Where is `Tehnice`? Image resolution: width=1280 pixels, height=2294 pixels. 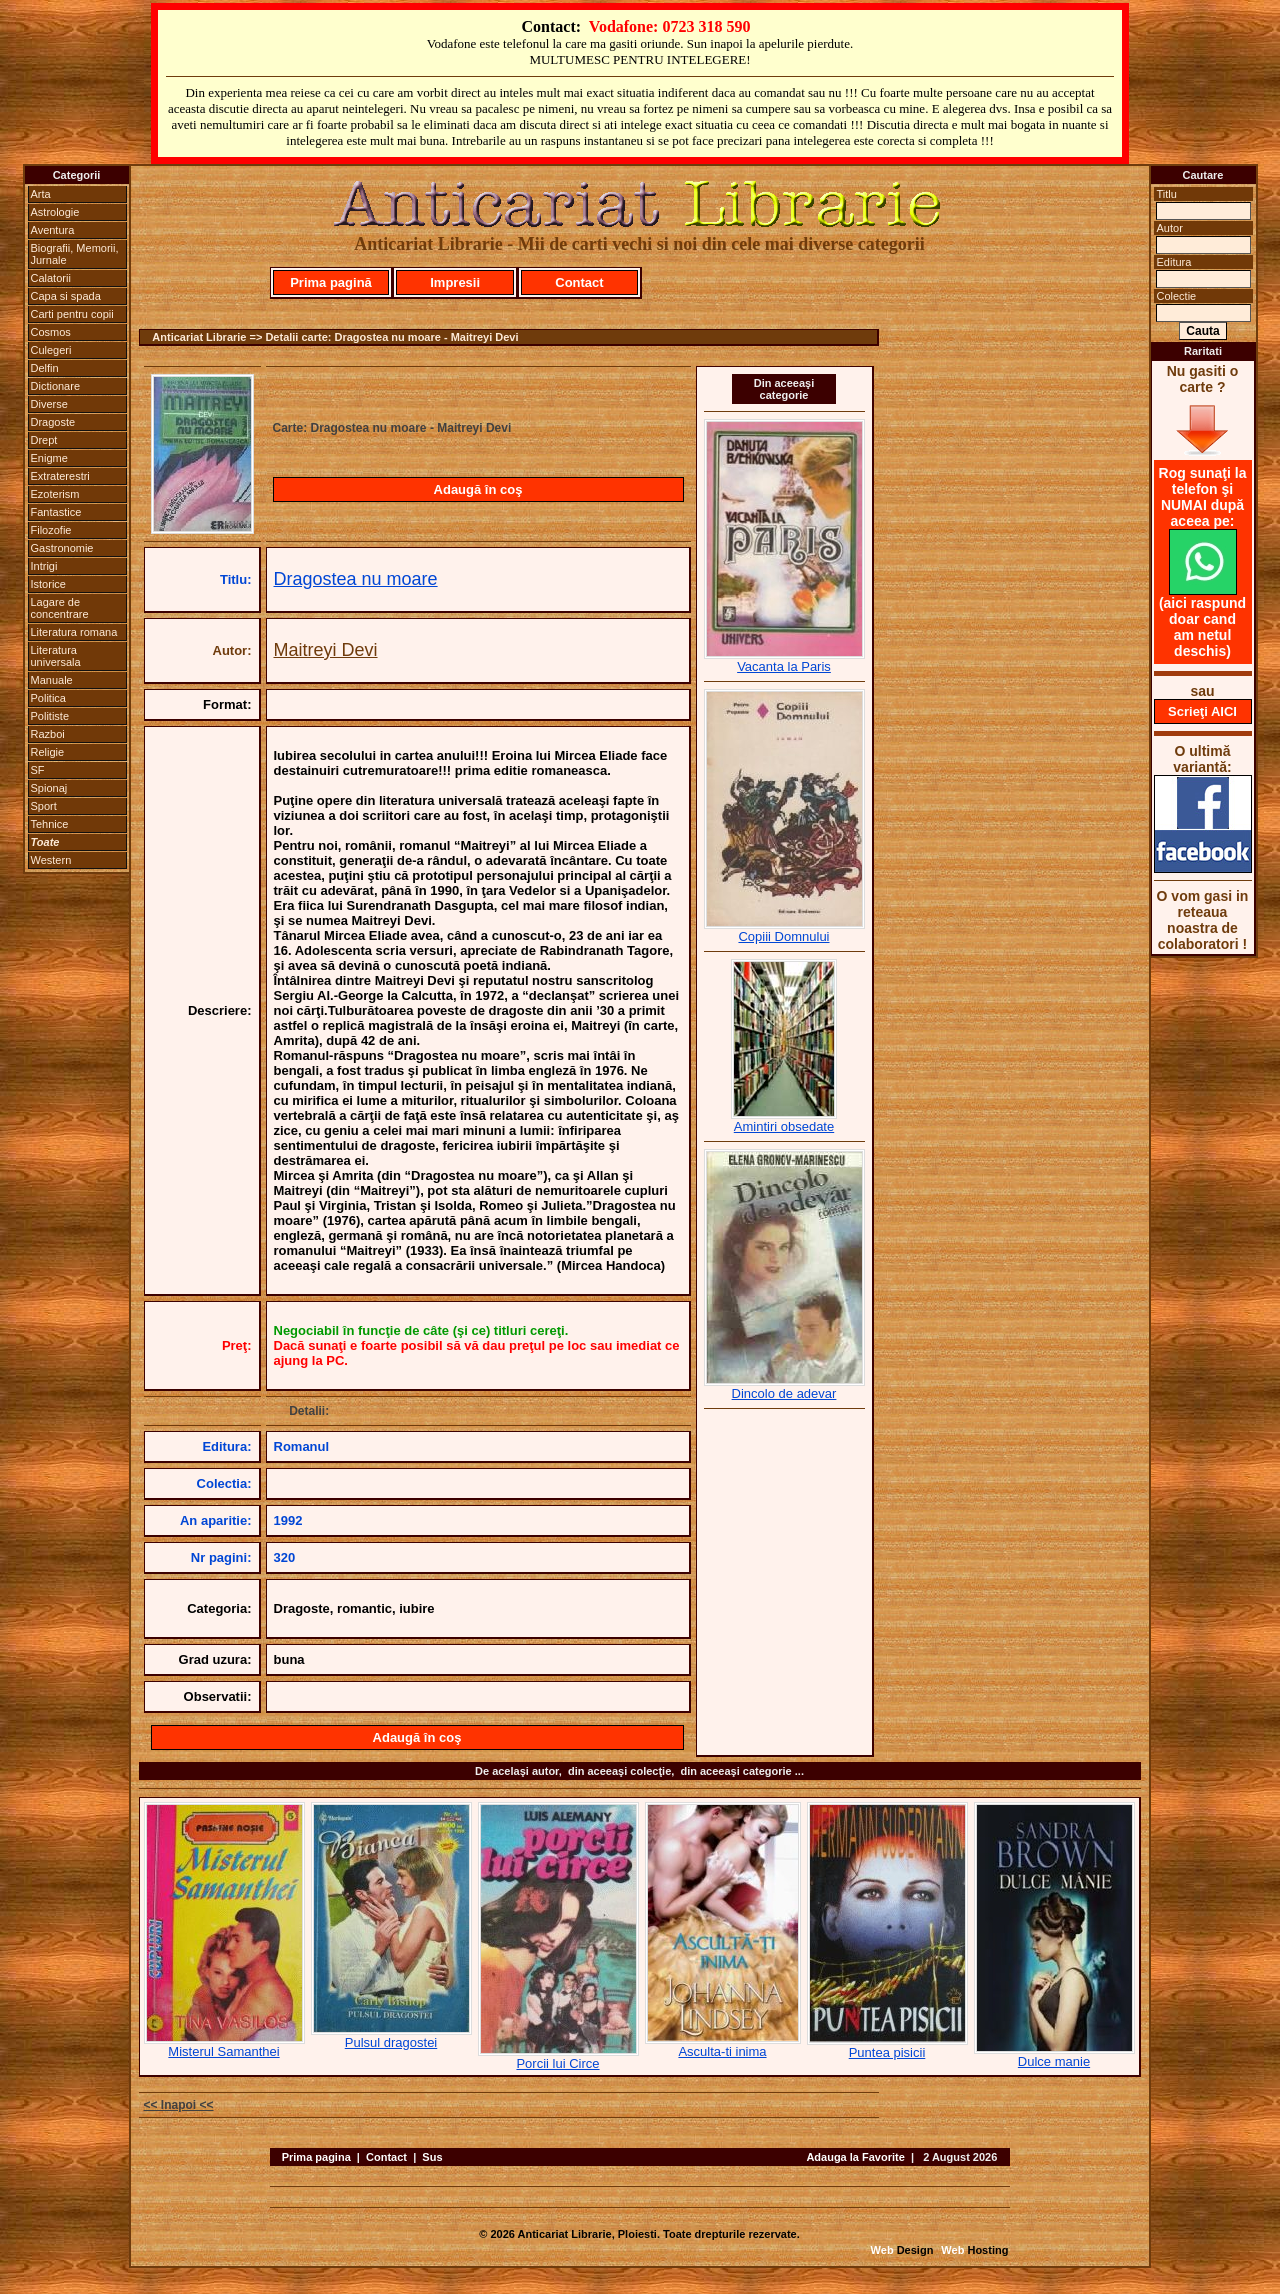 Tehnice is located at coordinates (50, 824).